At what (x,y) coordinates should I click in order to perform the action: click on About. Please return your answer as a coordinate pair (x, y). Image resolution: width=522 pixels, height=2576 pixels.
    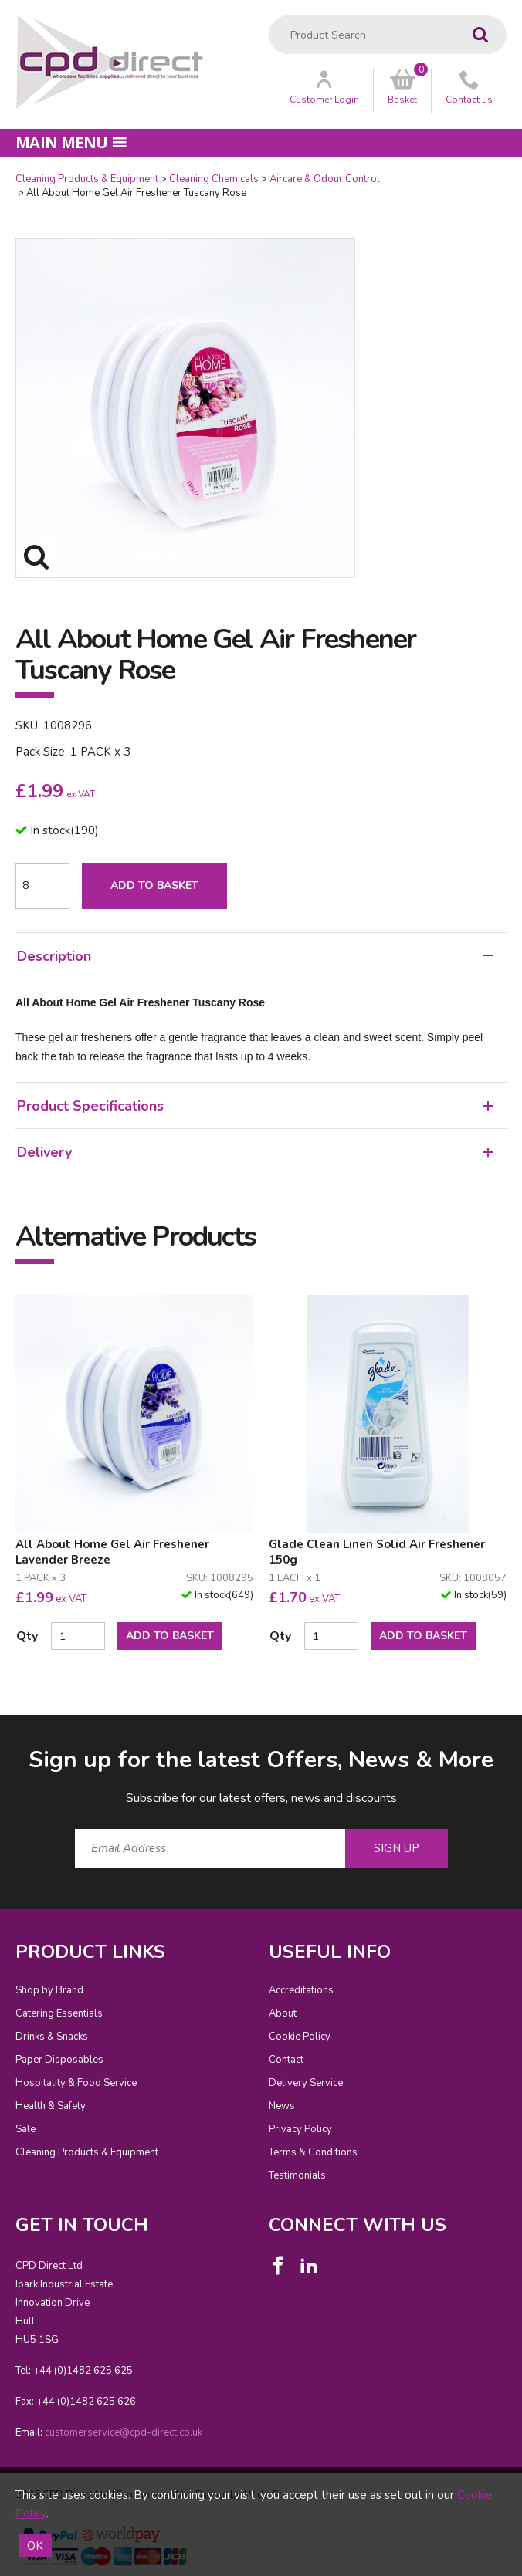
    Looking at the image, I should click on (283, 2013).